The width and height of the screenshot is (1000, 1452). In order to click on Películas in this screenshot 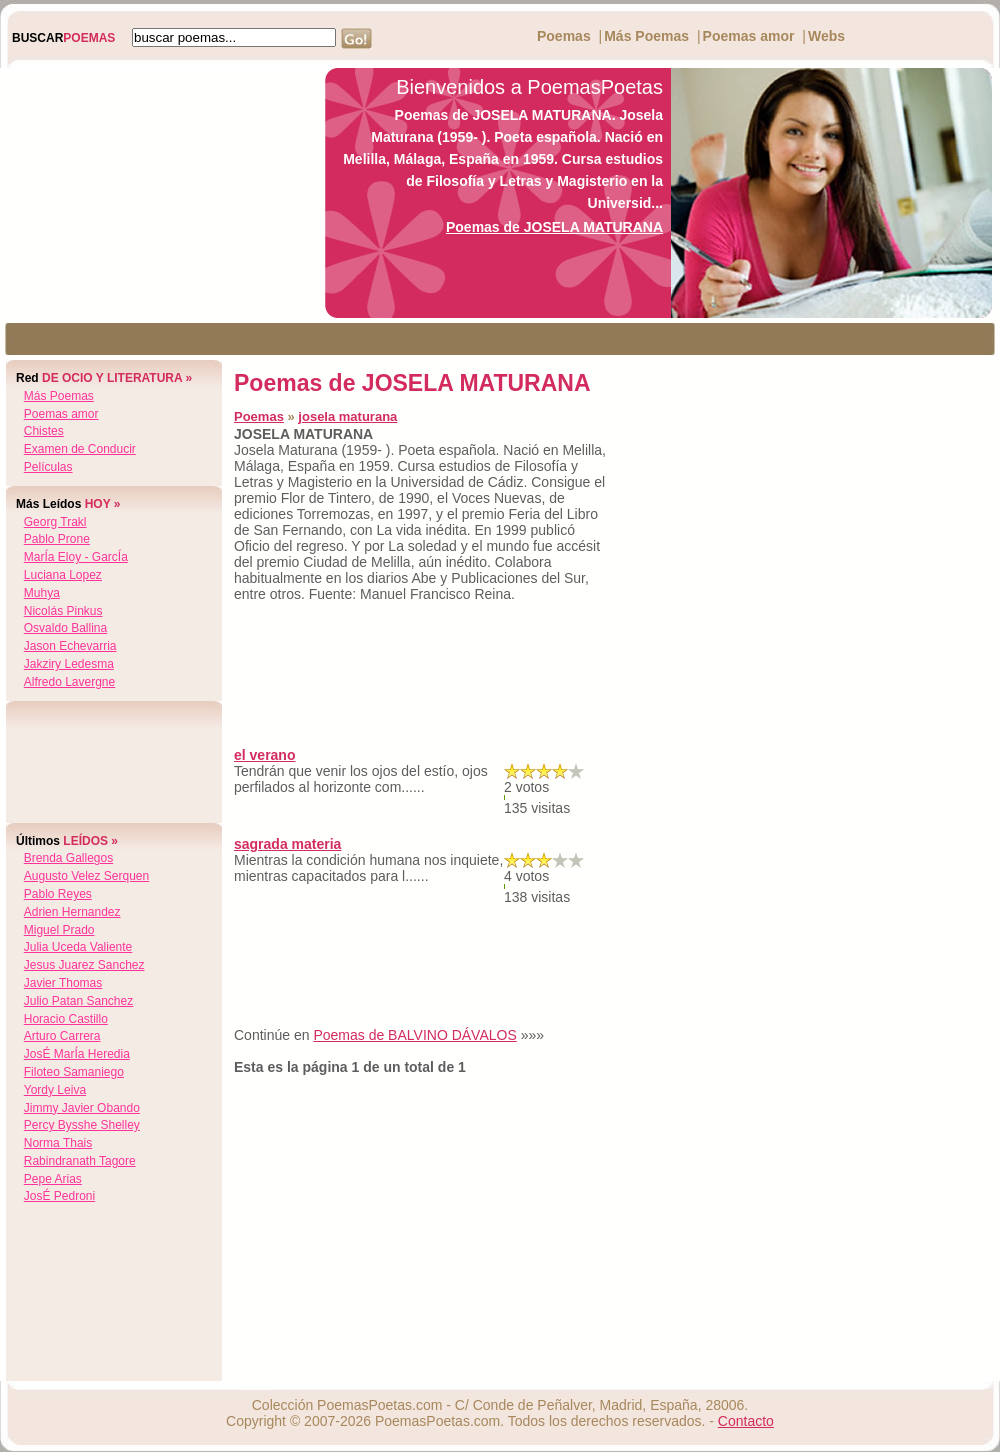, I will do `click(48, 467)`.